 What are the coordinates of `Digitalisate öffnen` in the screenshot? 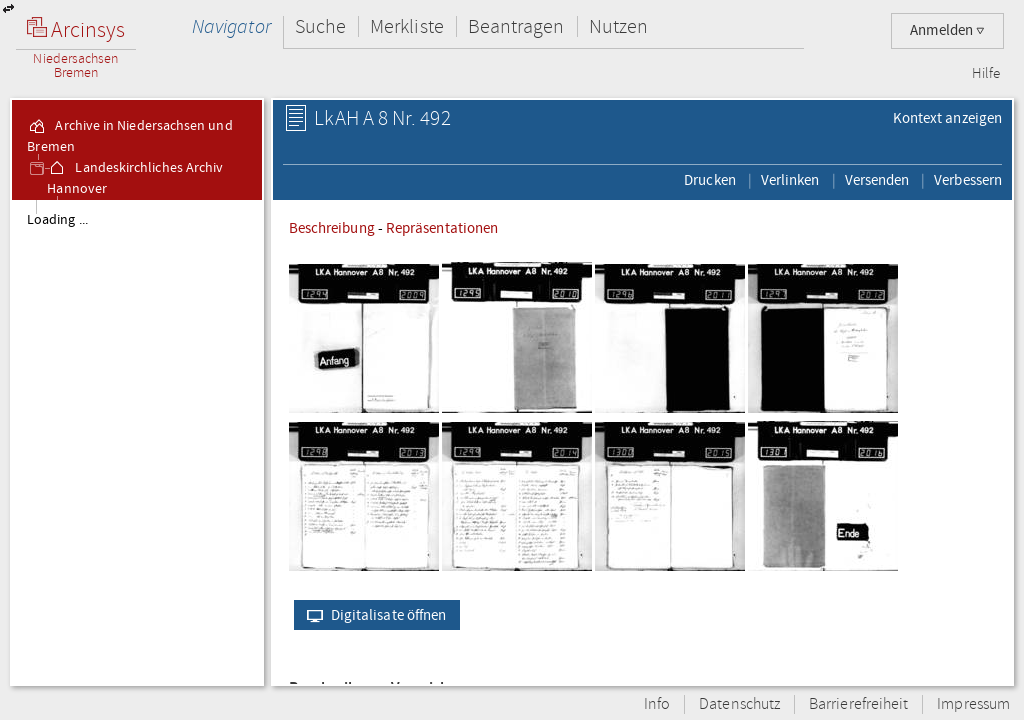 It's located at (372, 615).